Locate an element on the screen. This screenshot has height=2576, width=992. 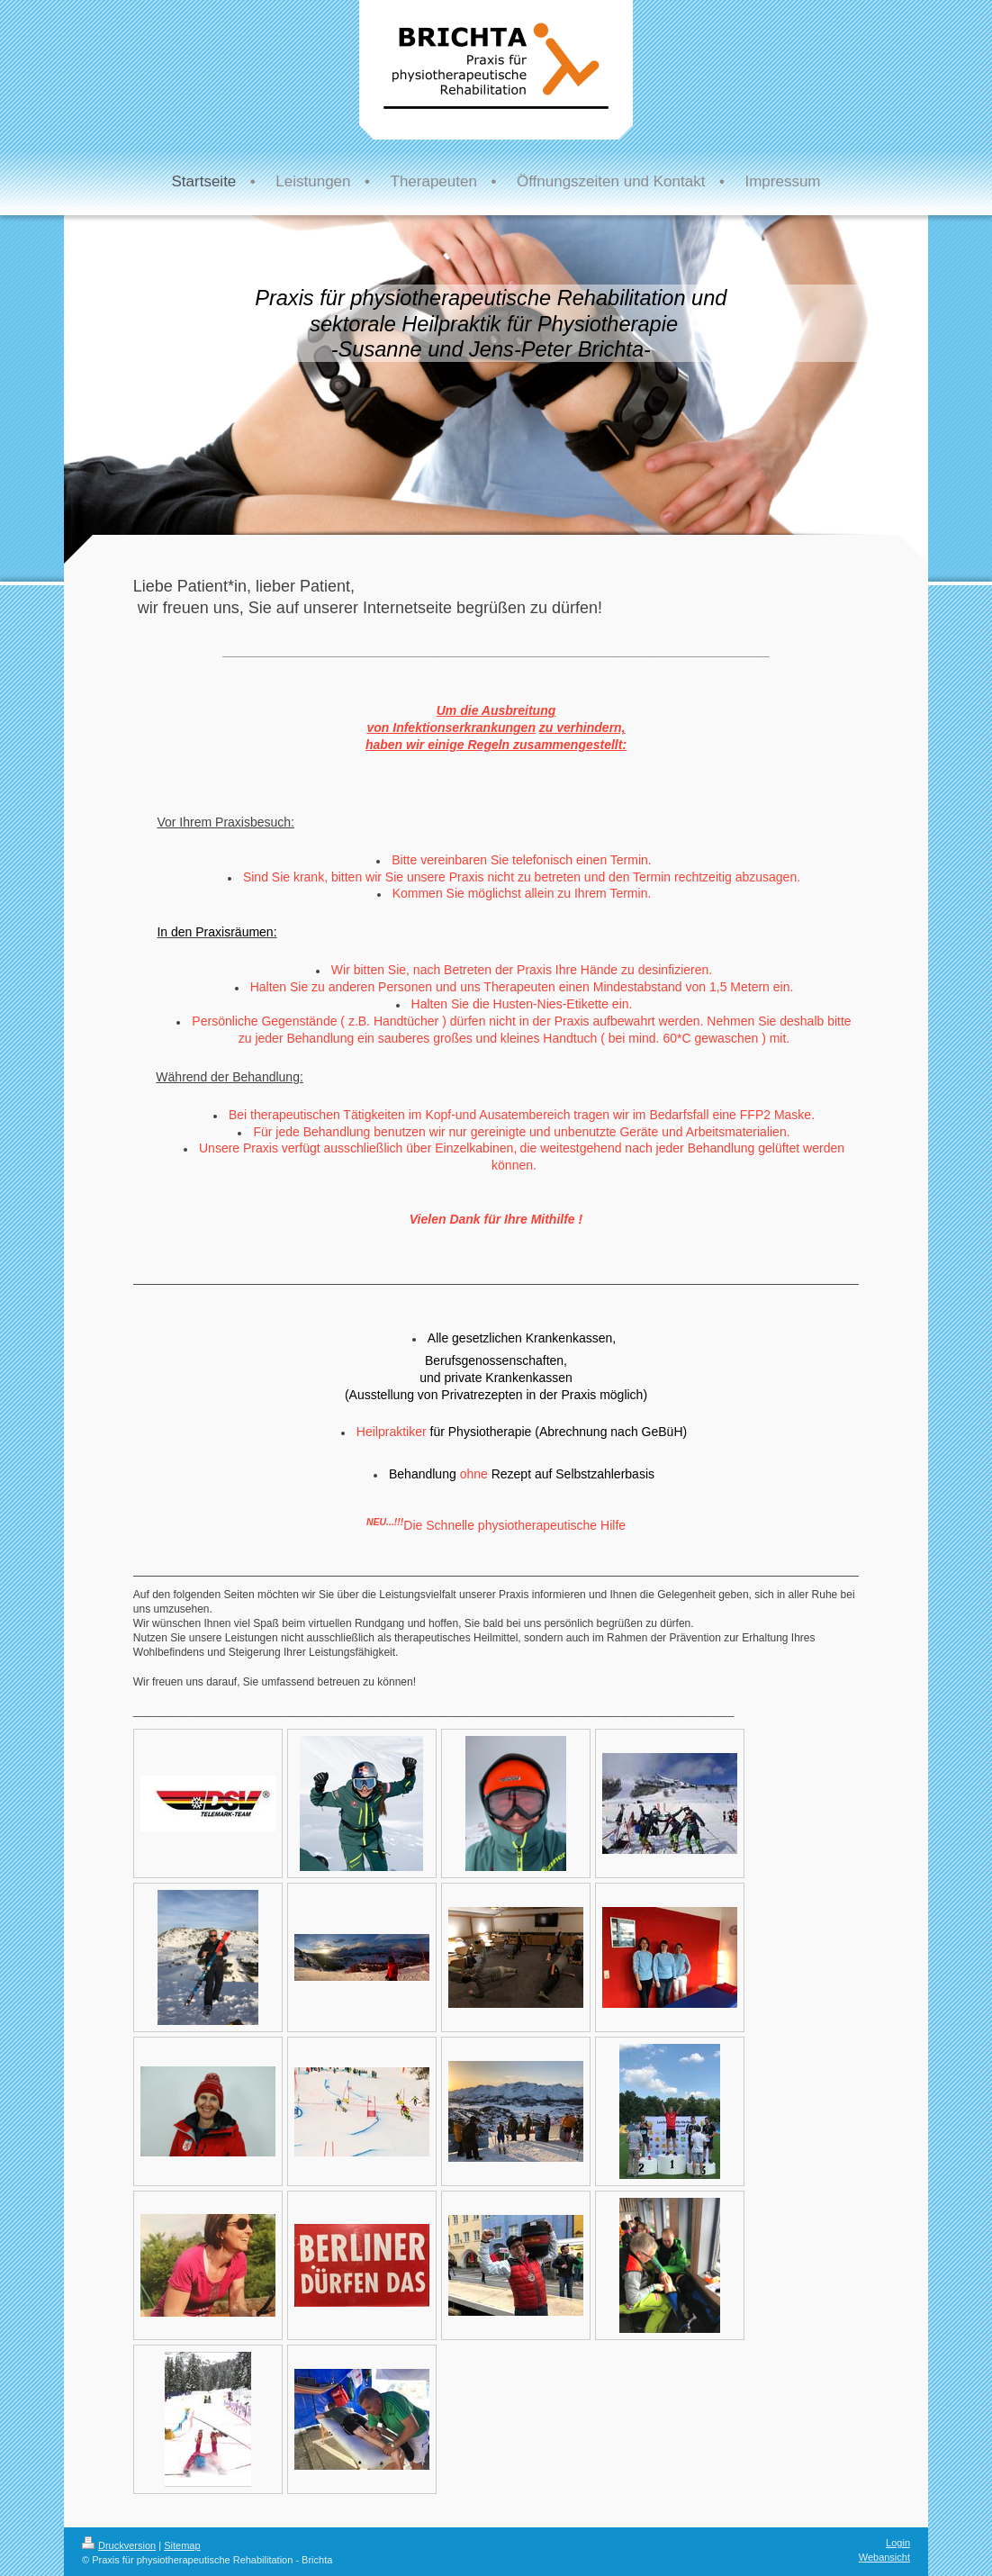
Sitemap is located at coordinates (182, 2545).